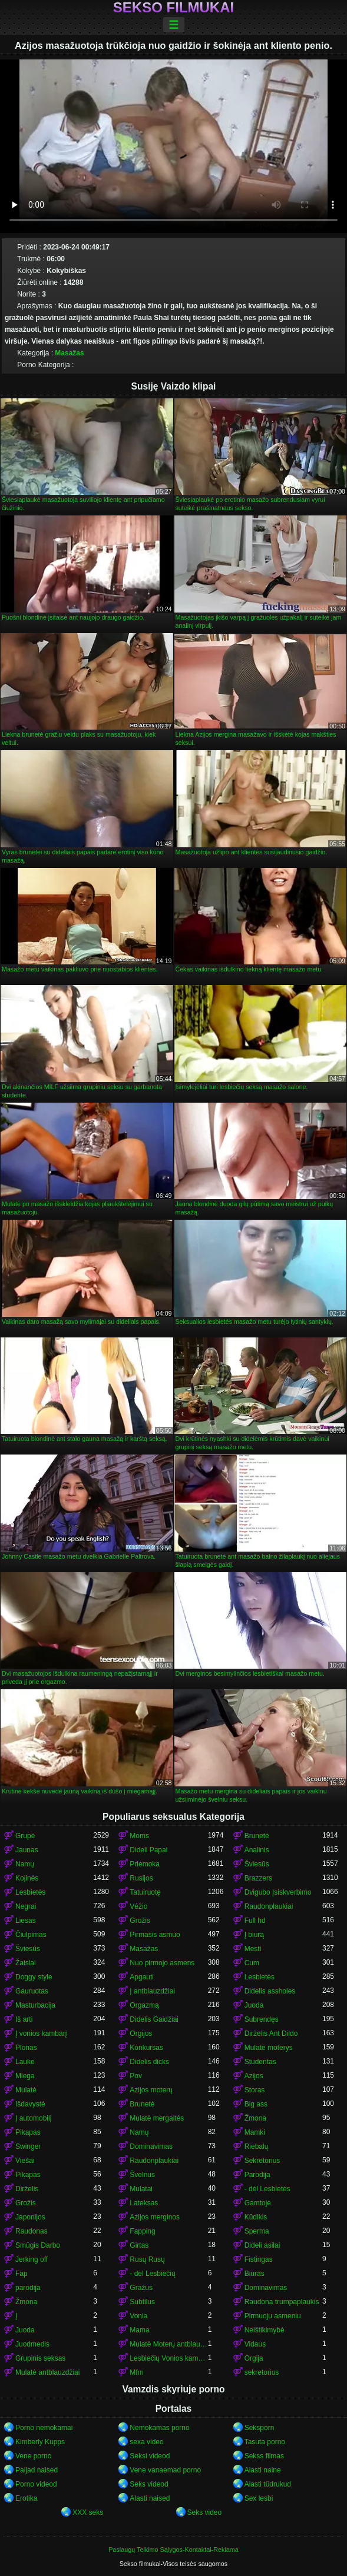 The image size is (347, 2576). What do you see at coordinates (26, 2048) in the screenshot?
I see `Plonas` at bounding box center [26, 2048].